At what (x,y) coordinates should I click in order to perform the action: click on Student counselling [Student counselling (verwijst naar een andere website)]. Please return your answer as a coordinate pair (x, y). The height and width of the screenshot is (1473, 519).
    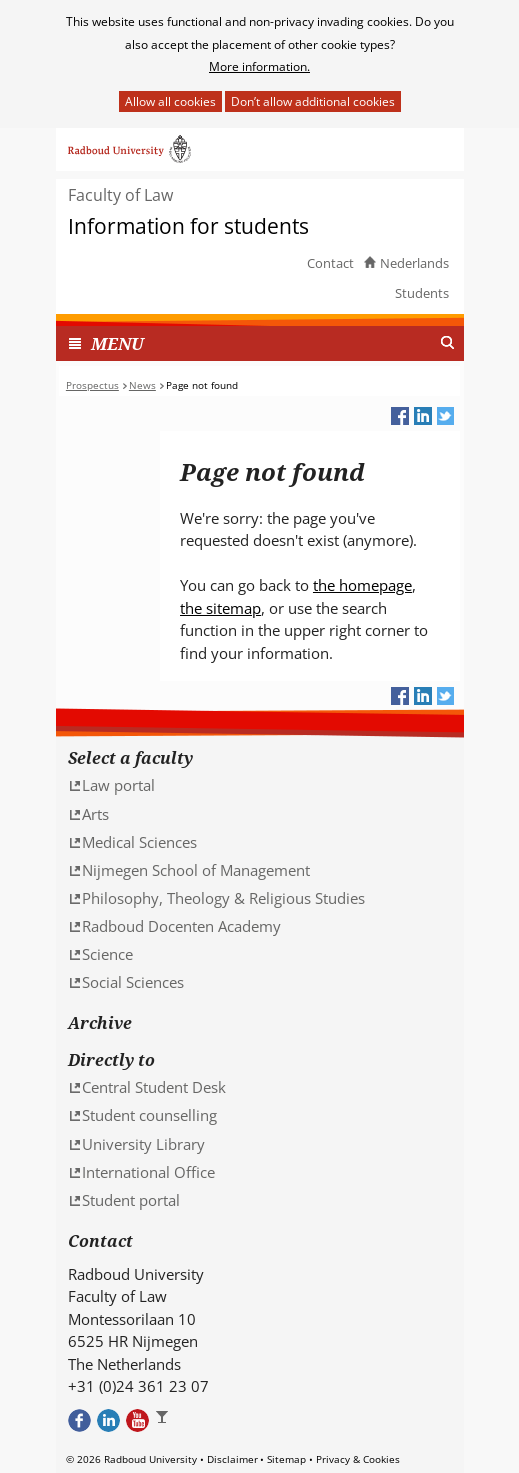
    Looking at the image, I should click on (149, 1115).